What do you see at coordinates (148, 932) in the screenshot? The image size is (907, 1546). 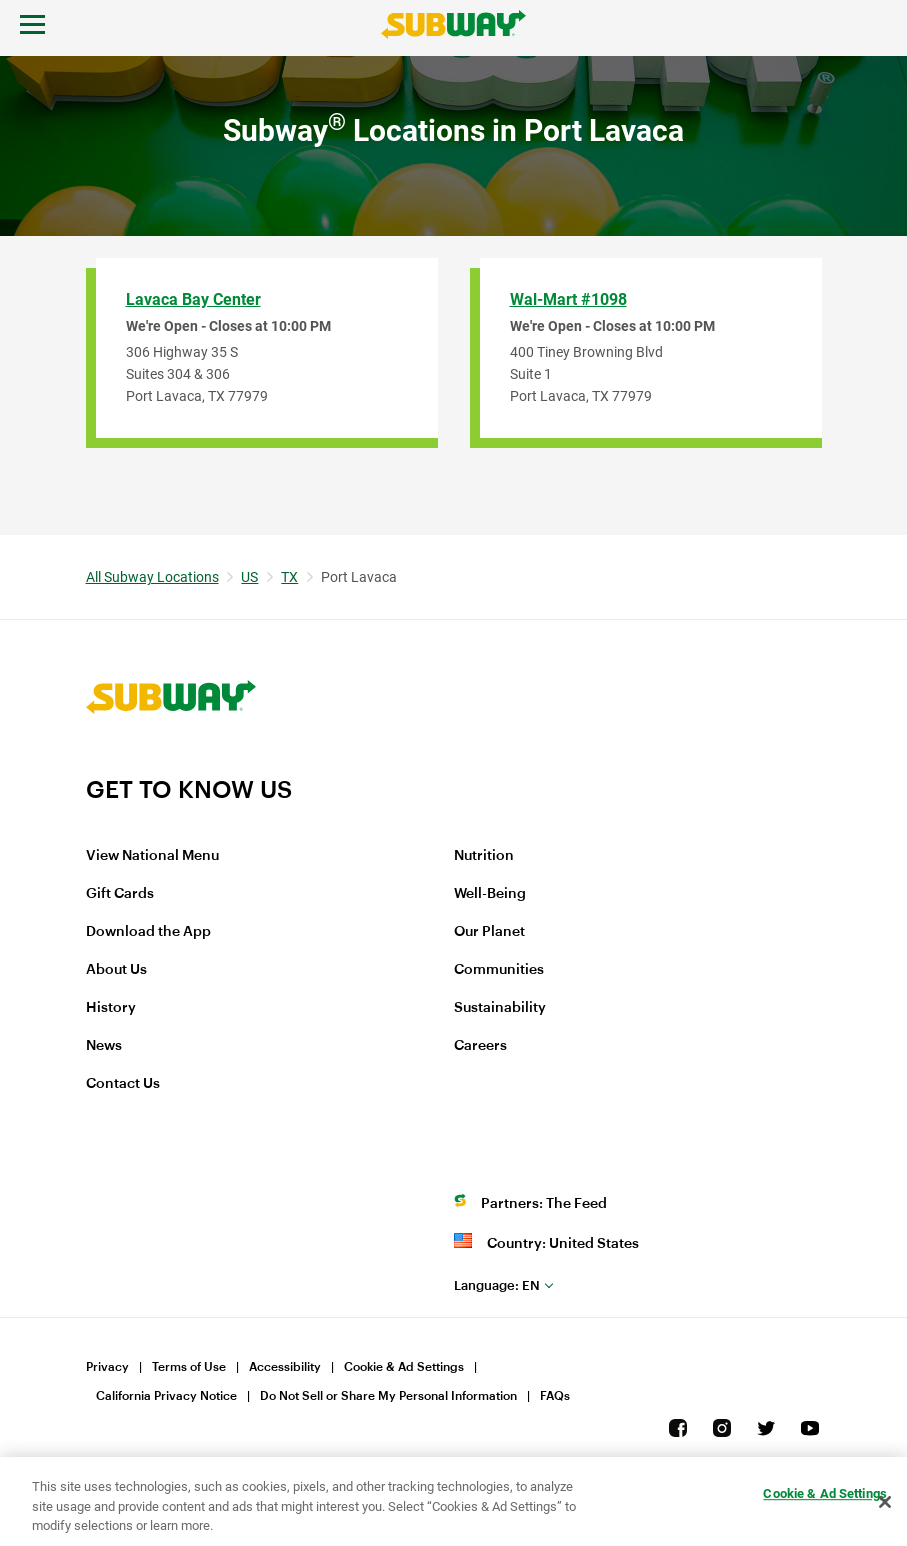 I see `Download the App` at bounding box center [148, 932].